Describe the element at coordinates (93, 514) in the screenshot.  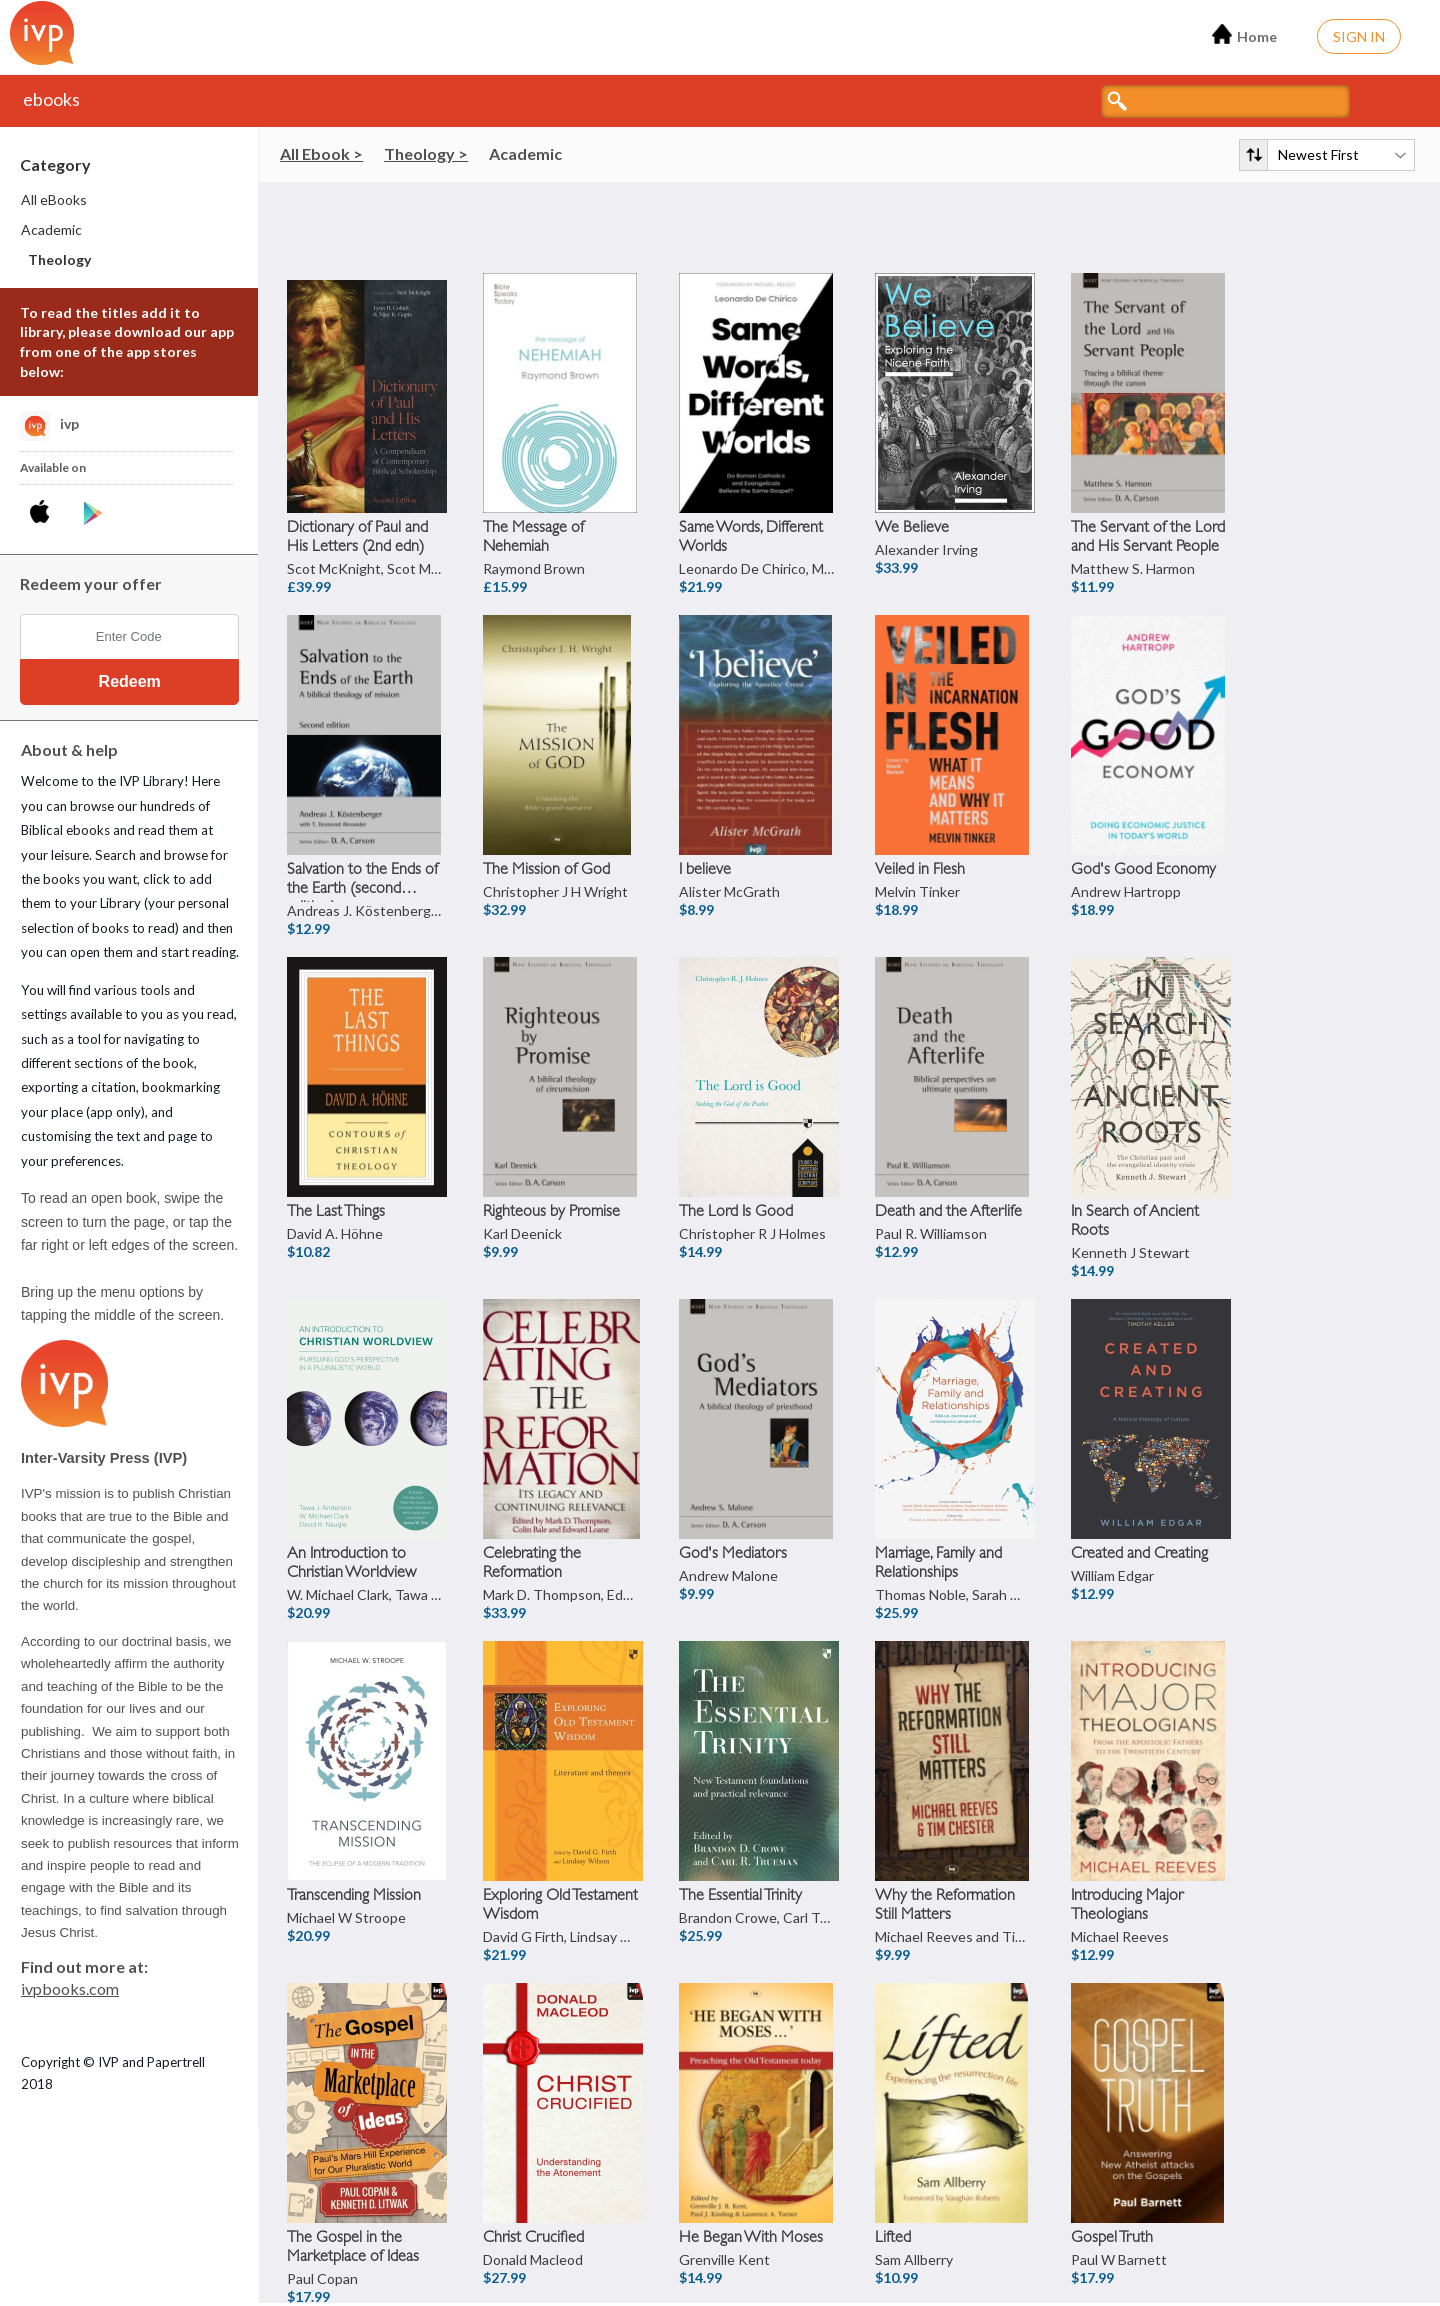
I see `[Download IVP Library Android App]` at that location.